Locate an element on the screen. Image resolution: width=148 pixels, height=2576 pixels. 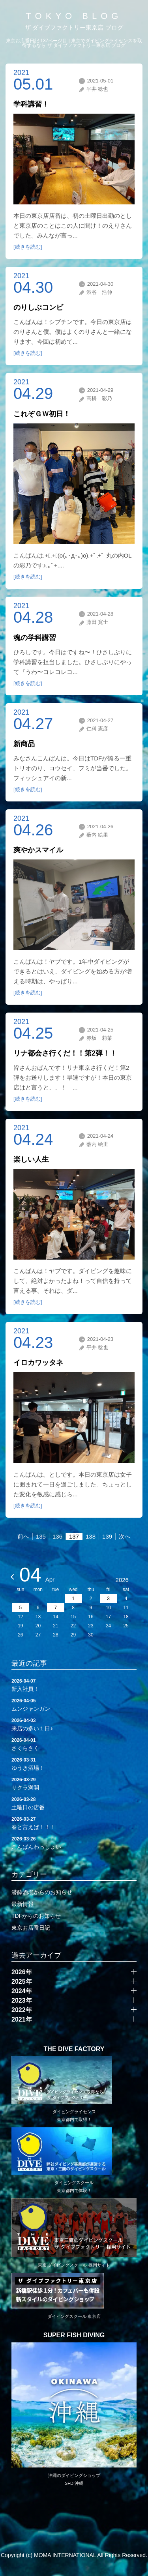
爽やかスマイル is located at coordinates (38, 850).